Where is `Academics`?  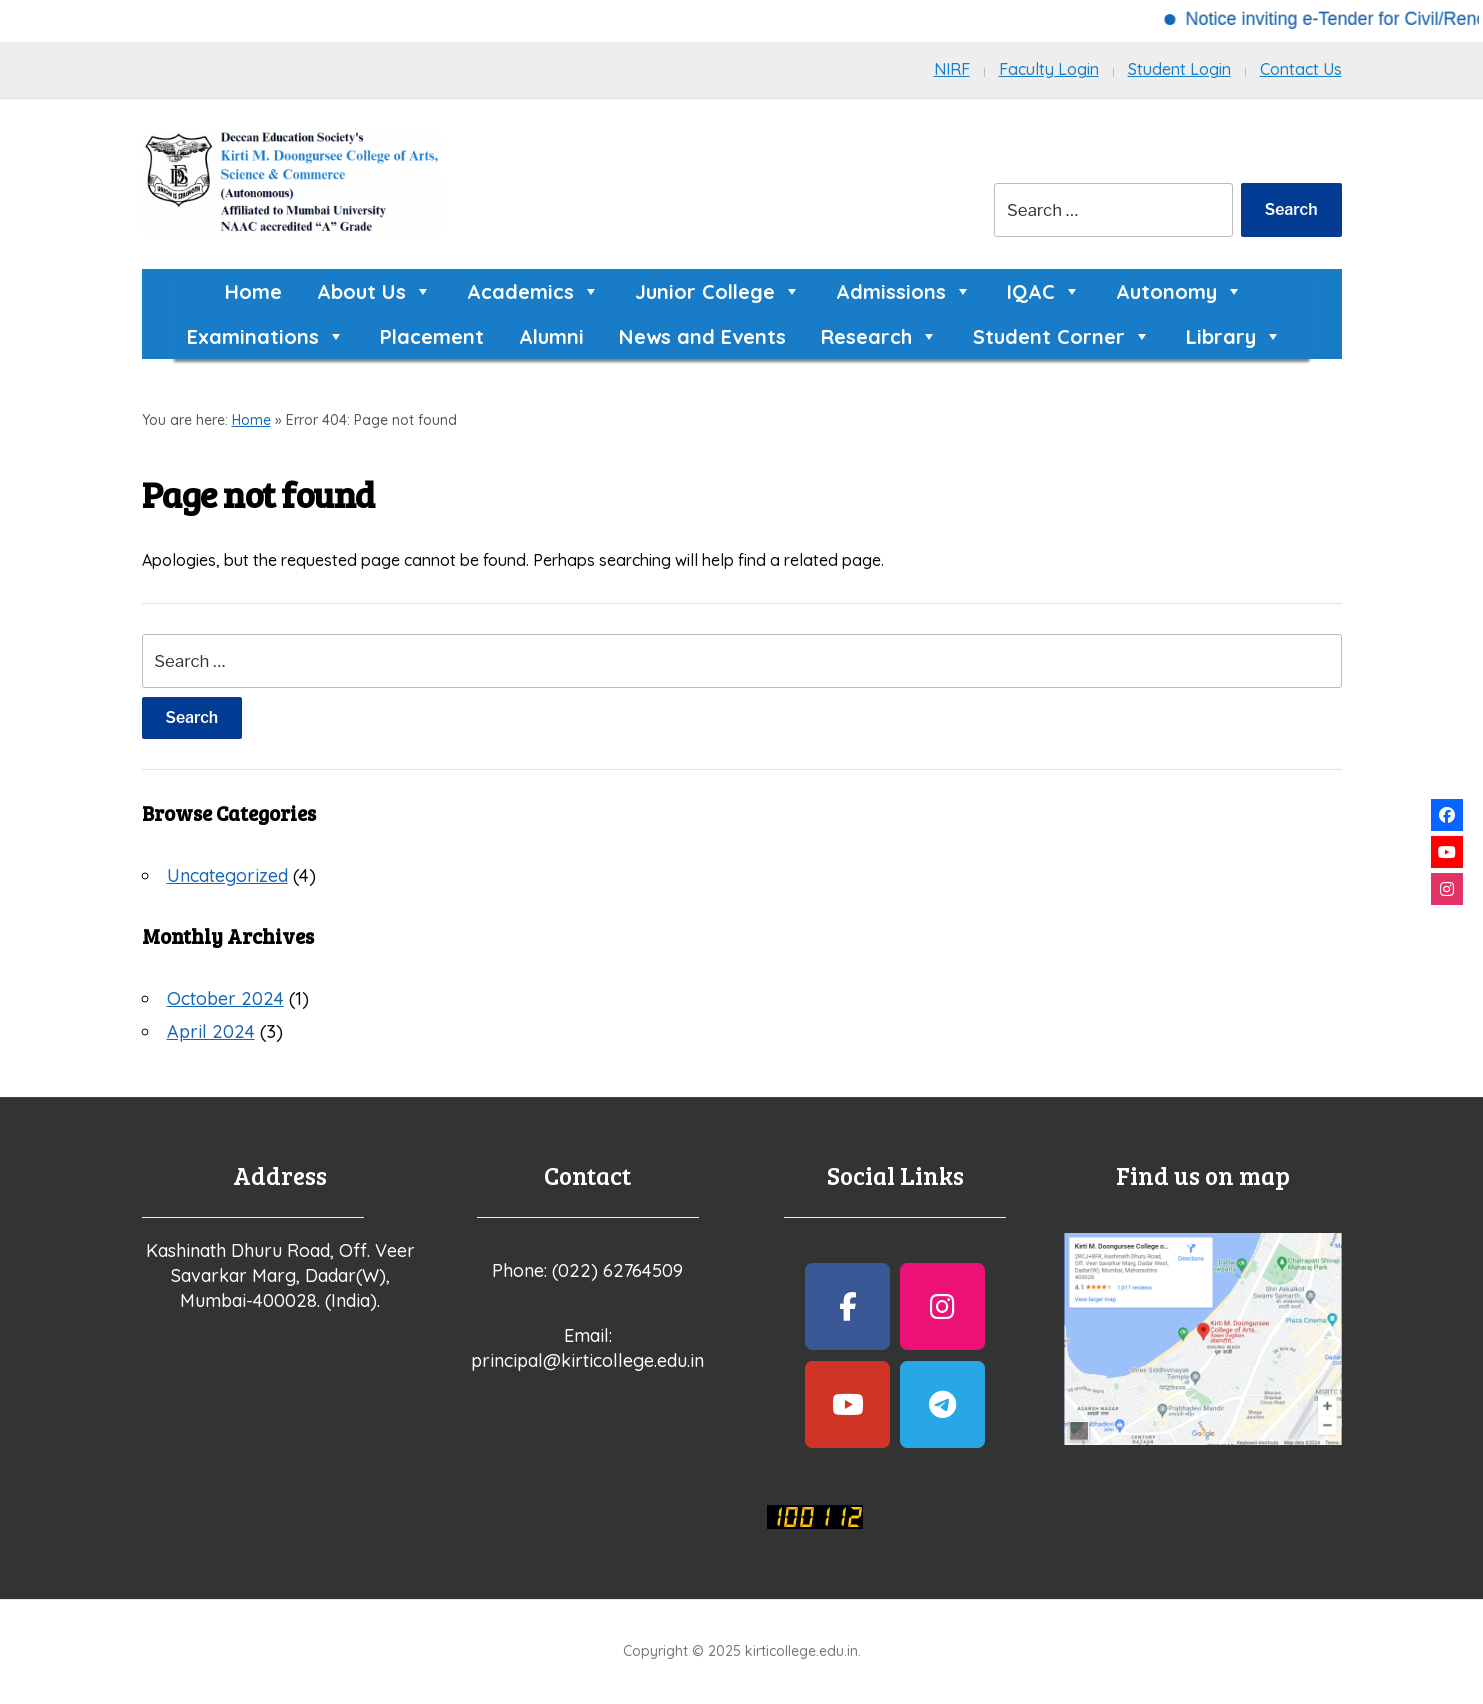 Academics is located at coordinates (533, 291).